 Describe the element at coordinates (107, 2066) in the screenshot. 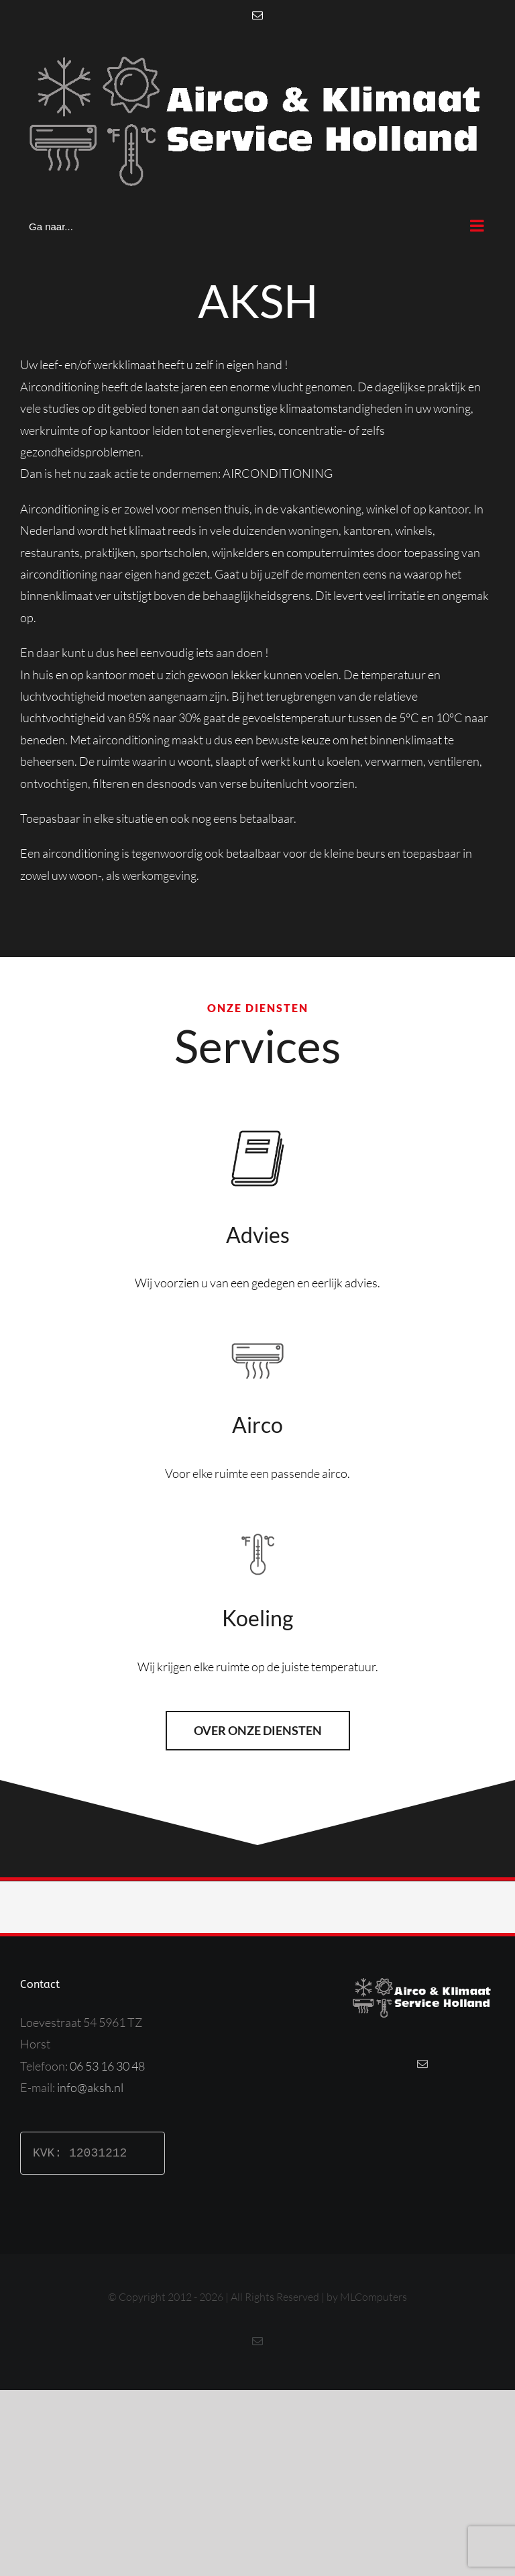

I see `06 53 16 30 48` at that location.